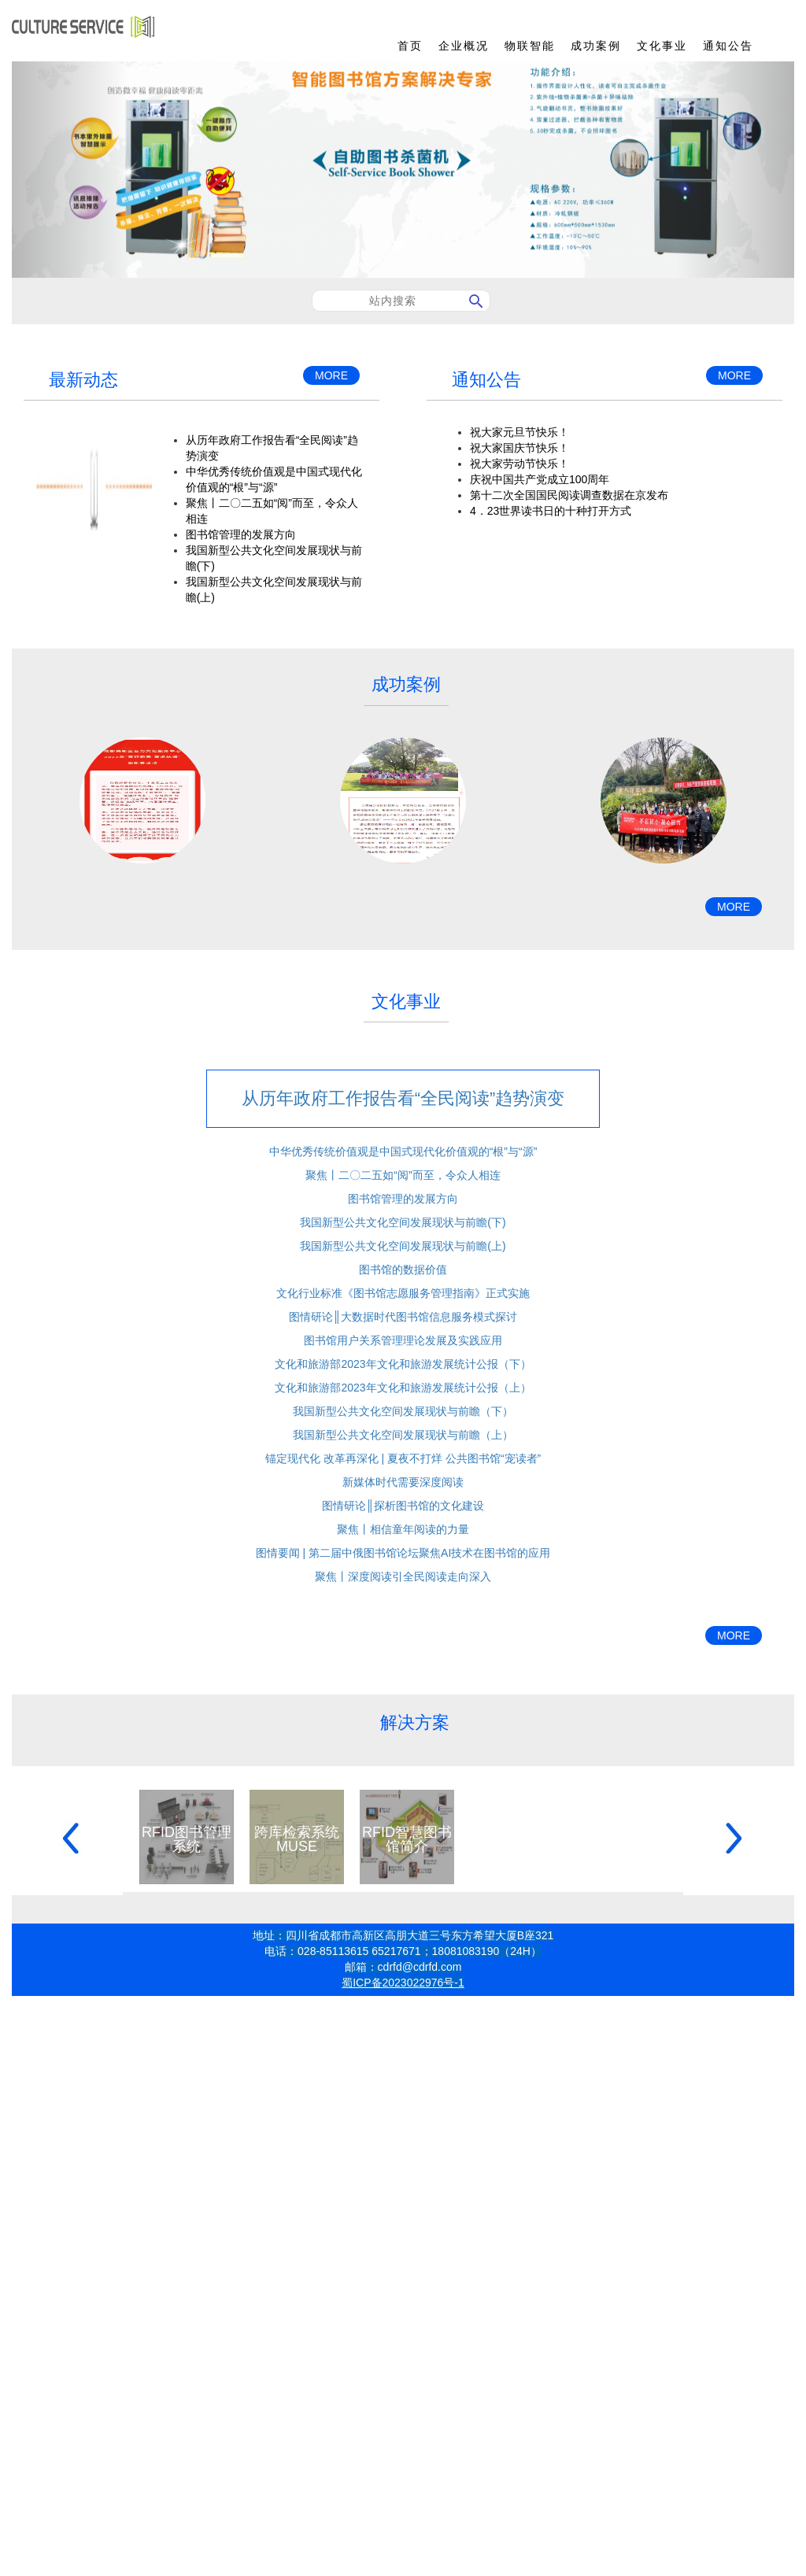 Image resolution: width=806 pixels, height=2576 pixels. I want to click on 从历年政府工作报告看“全民阅读”趋势演变, so click(403, 1098).